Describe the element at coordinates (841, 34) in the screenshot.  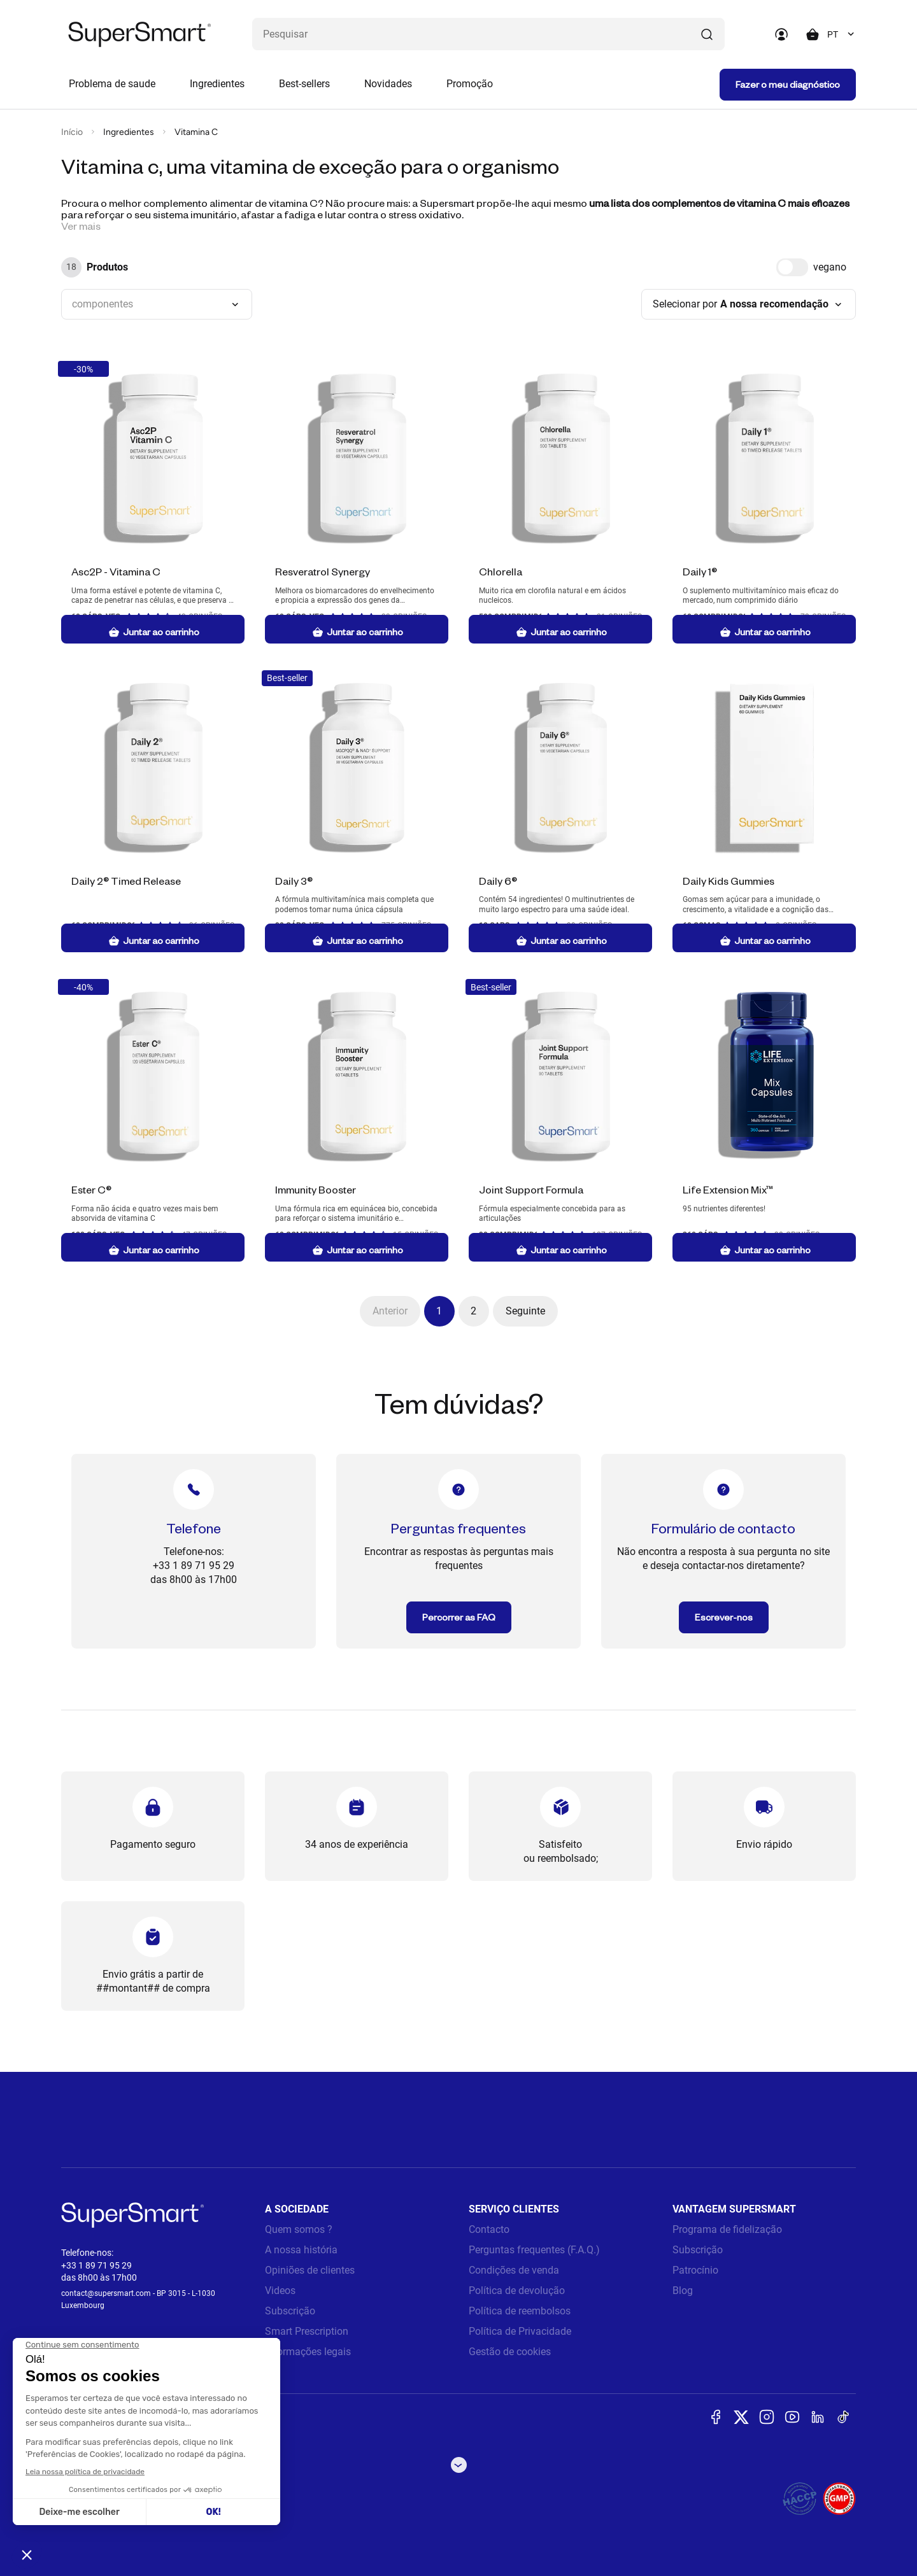
I see `[combobox]` at that location.